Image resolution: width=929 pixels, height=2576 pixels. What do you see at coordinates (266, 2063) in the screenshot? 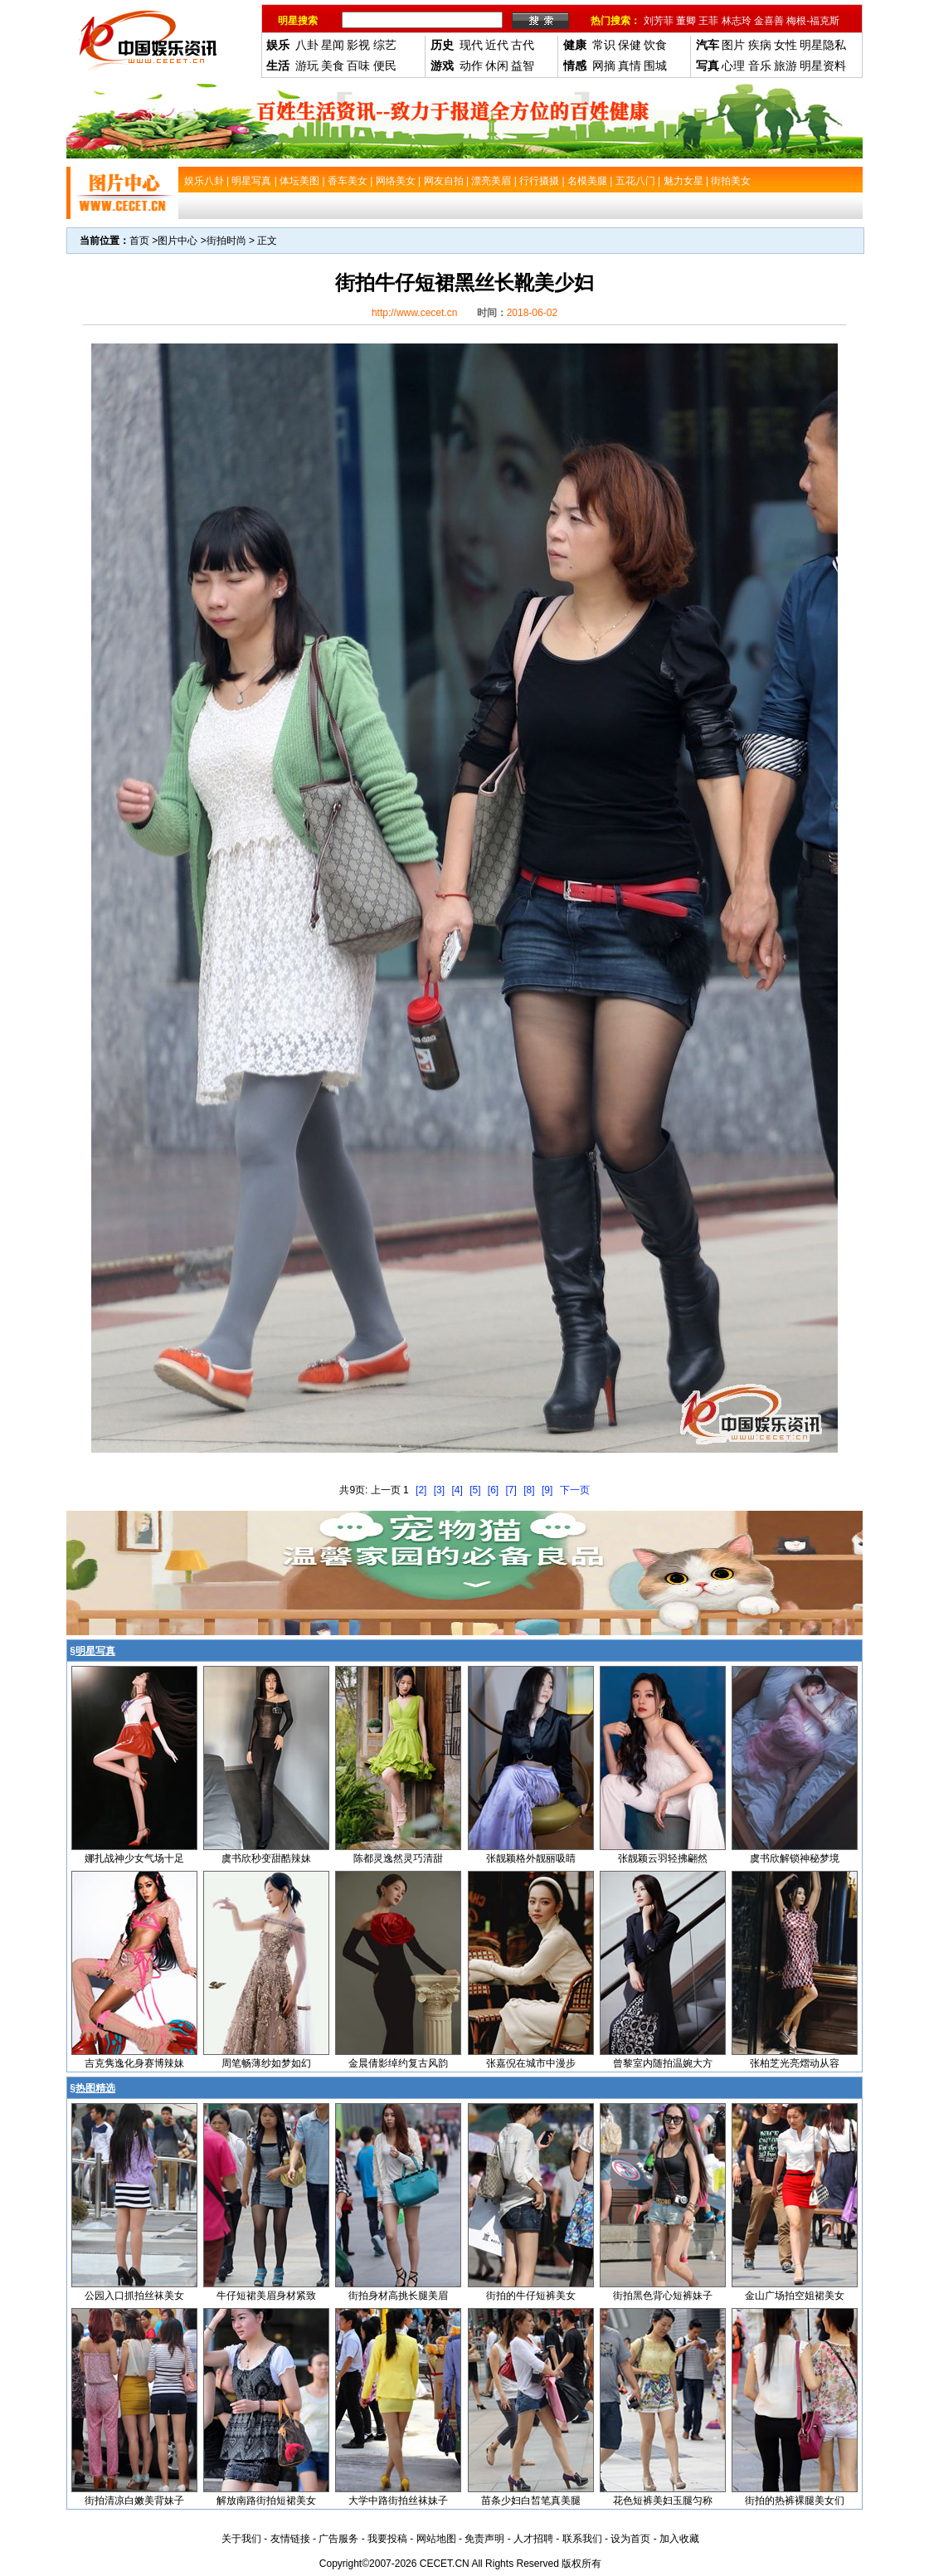
I see `周笔畅薄纱如梦如幻` at bounding box center [266, 2063].